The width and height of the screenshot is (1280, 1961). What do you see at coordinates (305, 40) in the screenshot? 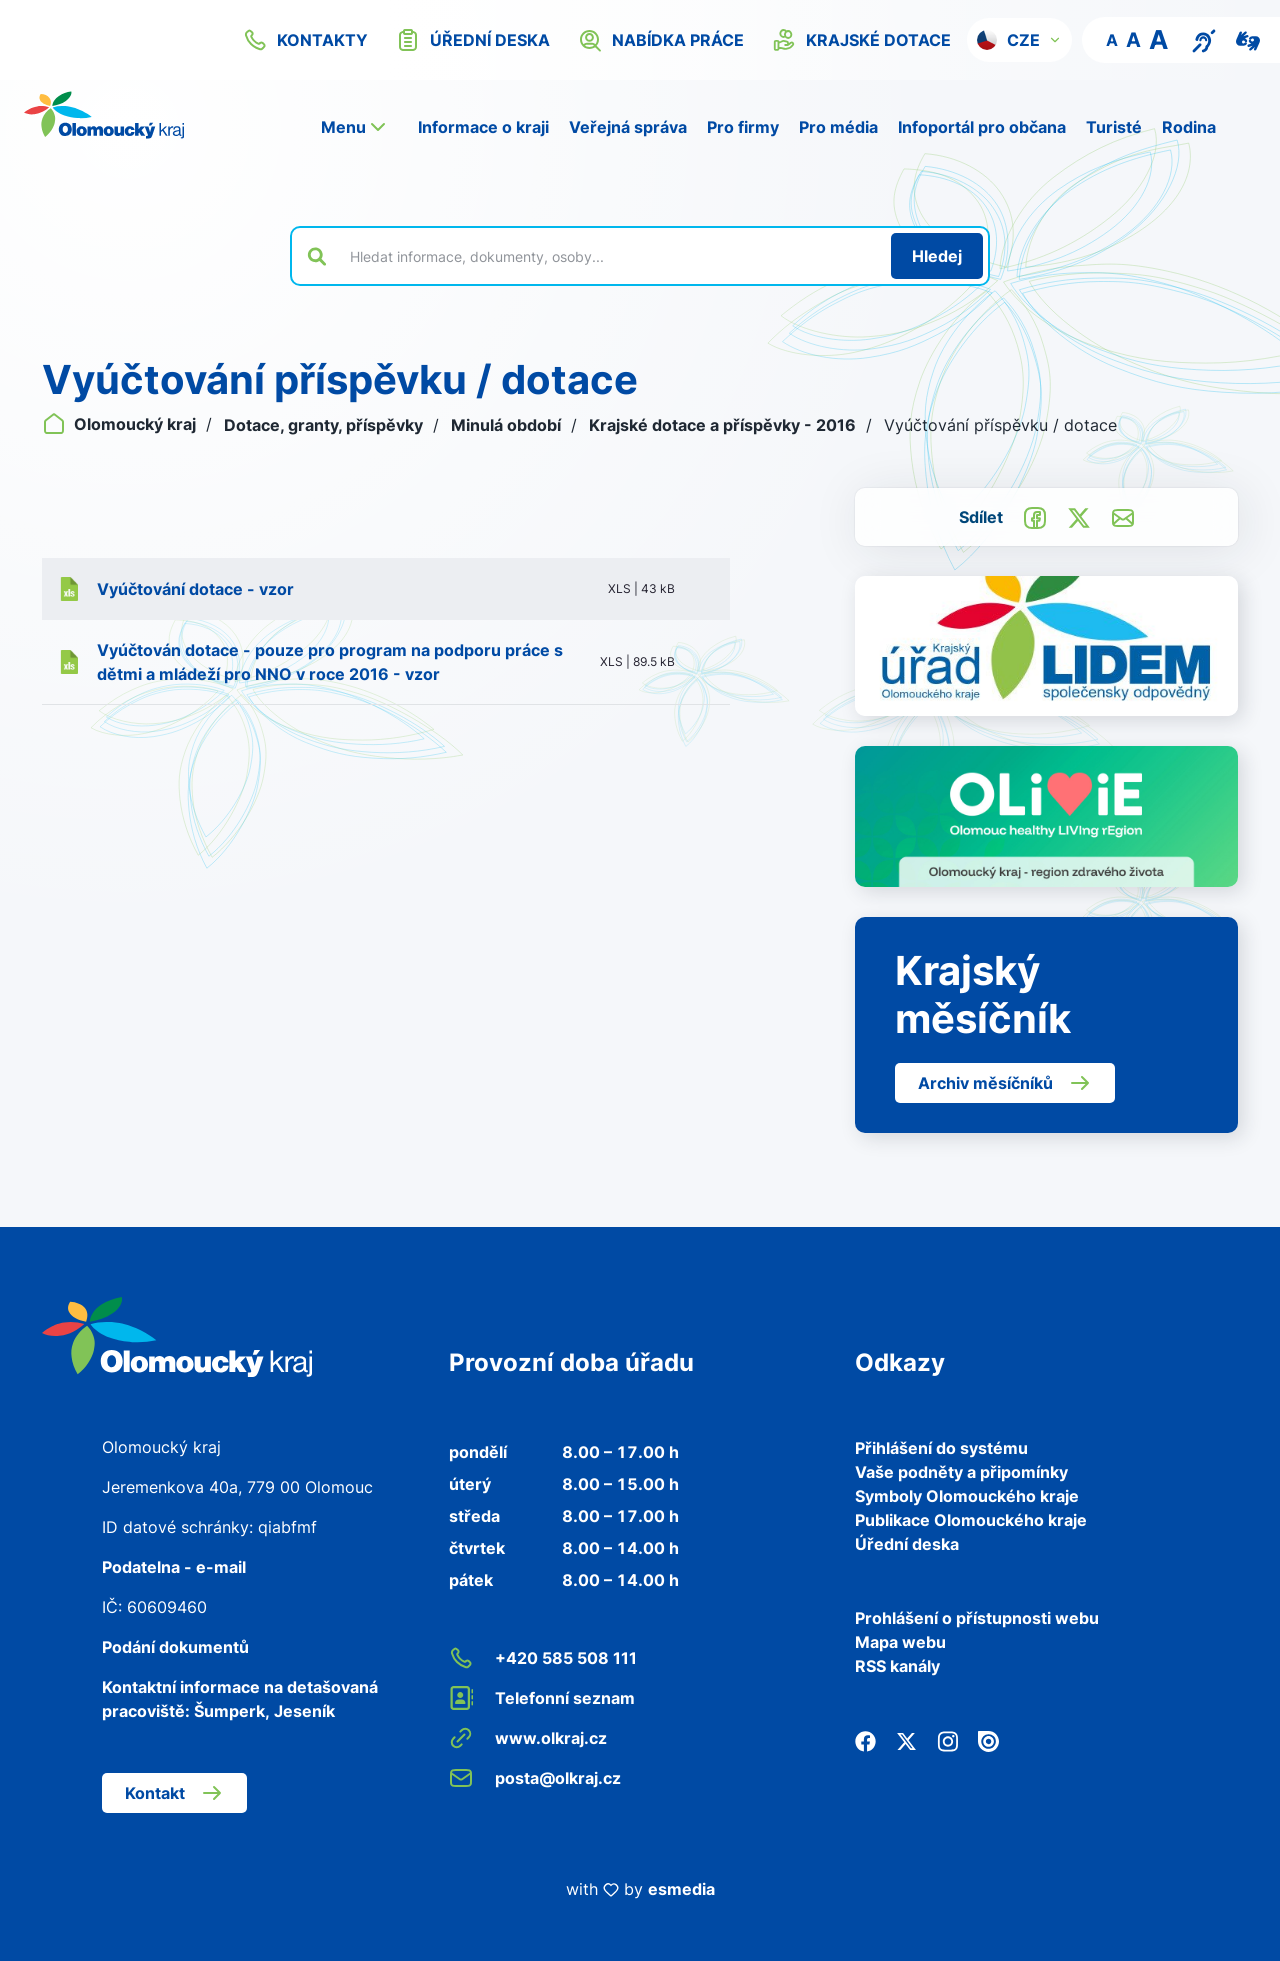
I see `kontakty` at bounding box center [305, 40].